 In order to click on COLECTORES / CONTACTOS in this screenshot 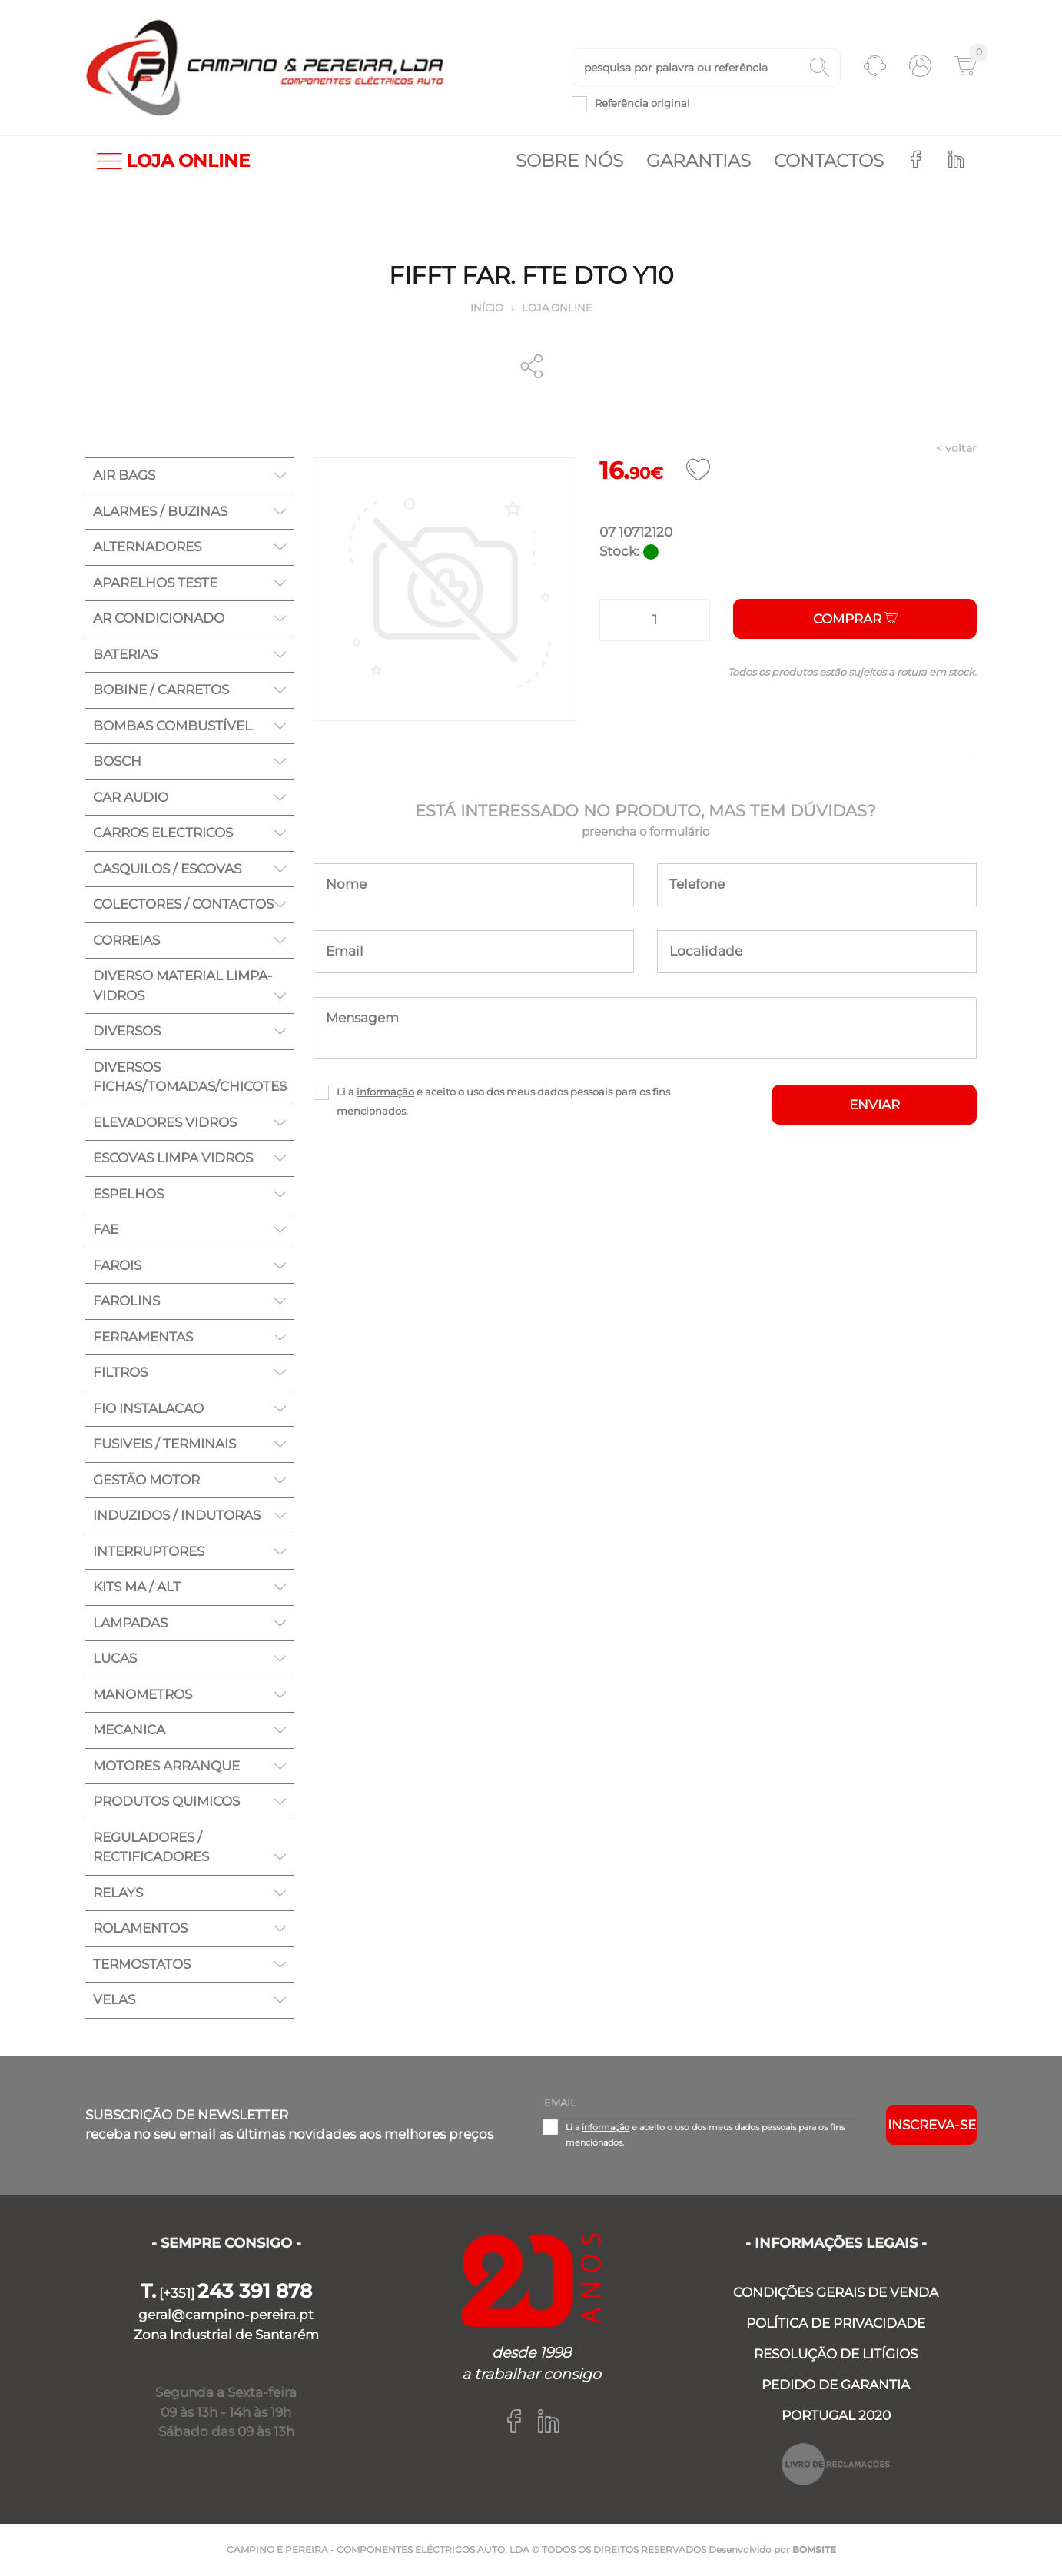, I will do `click(183, 904)`.